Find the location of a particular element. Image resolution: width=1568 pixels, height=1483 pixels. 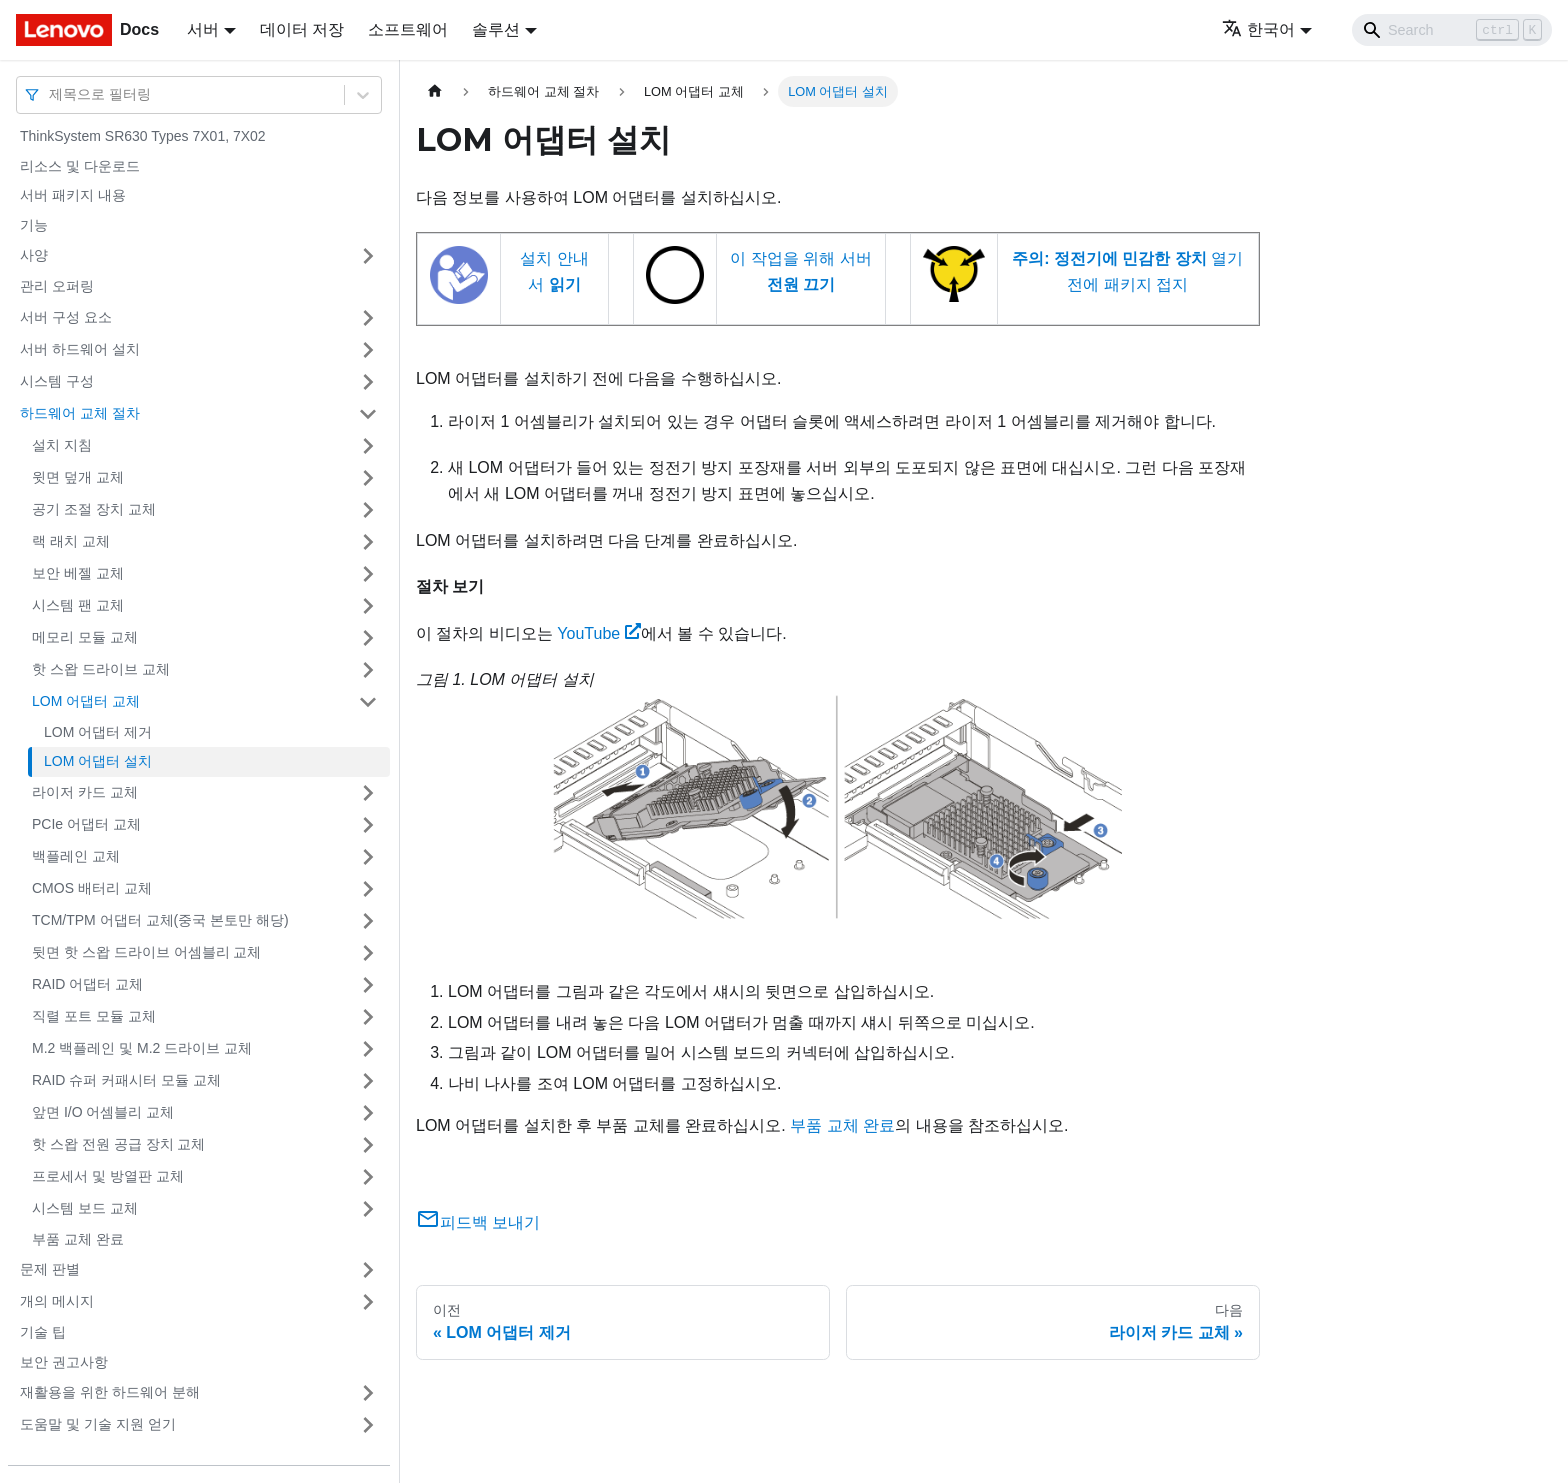

[접을 수 있는 사이드바 분류 '시스템 구성' 접기(펼치기)] is located at coordinates (368, 382).